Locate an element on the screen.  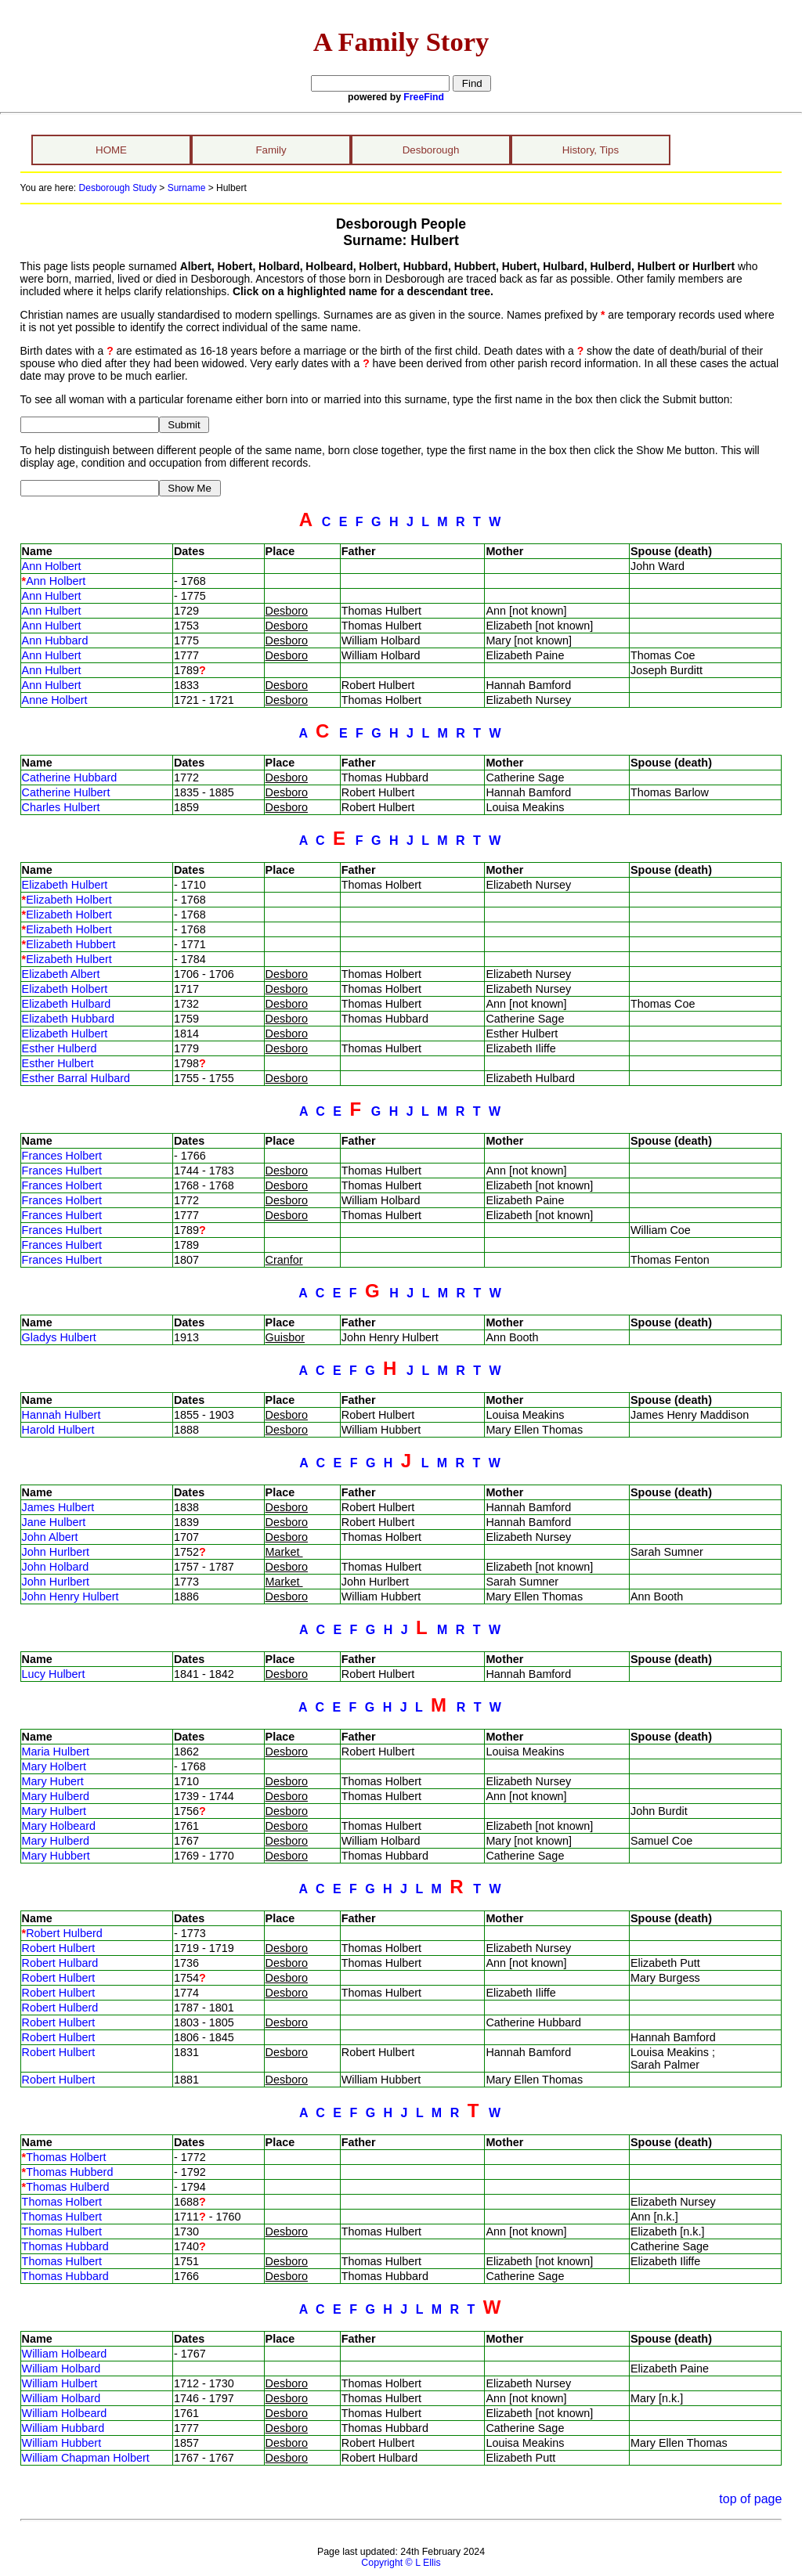
Mary Hulberd is located at coordinates (55, 1796).